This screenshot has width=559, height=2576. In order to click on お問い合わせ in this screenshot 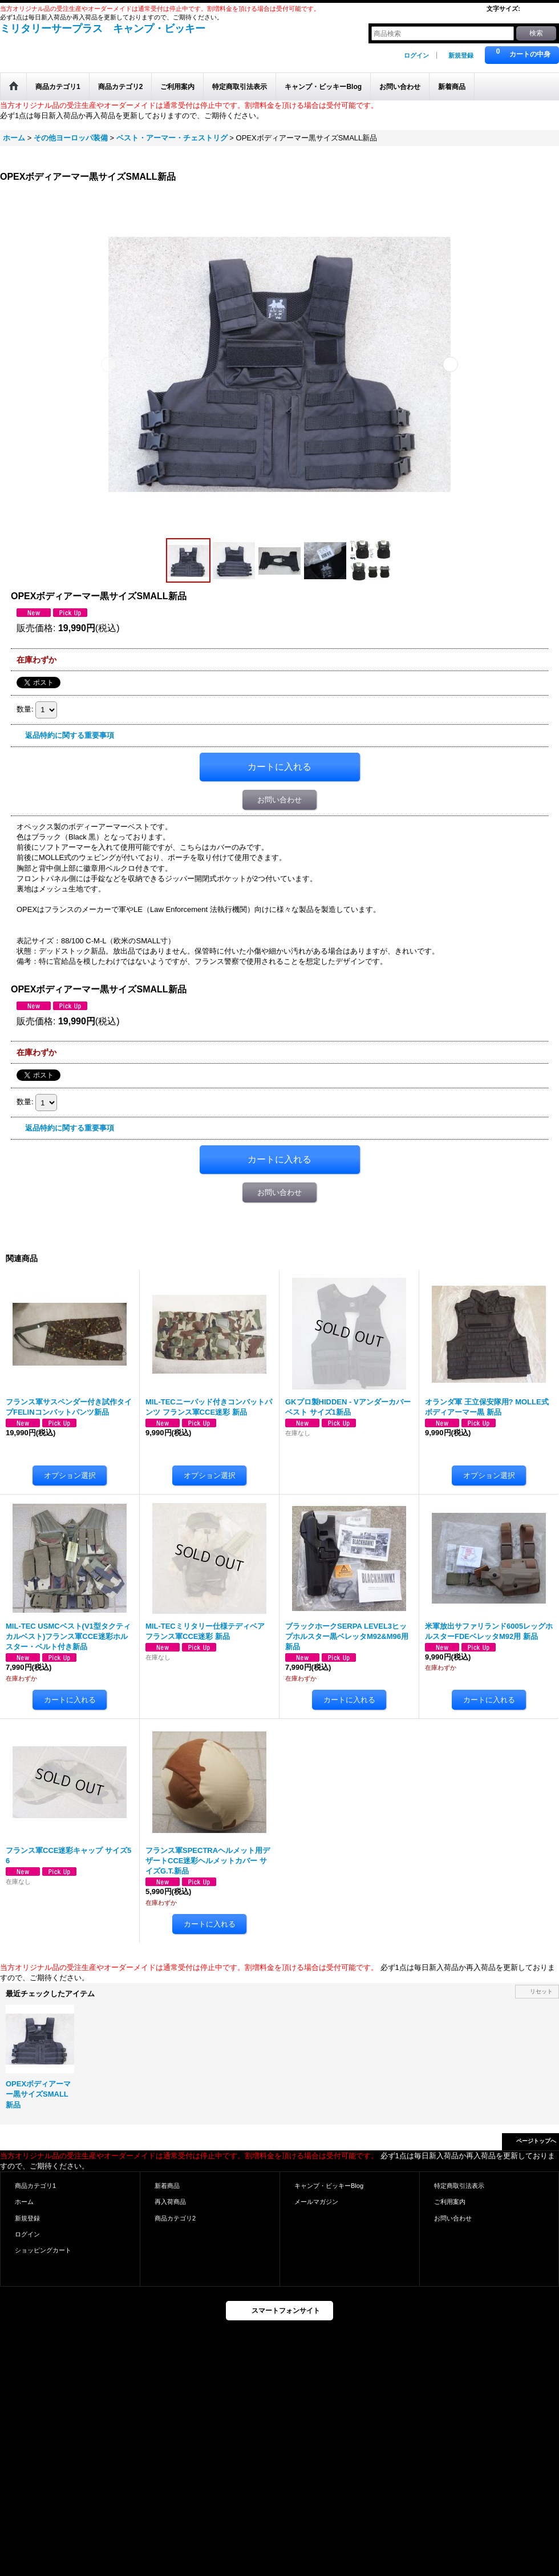, I will do `click(279, 800)`.